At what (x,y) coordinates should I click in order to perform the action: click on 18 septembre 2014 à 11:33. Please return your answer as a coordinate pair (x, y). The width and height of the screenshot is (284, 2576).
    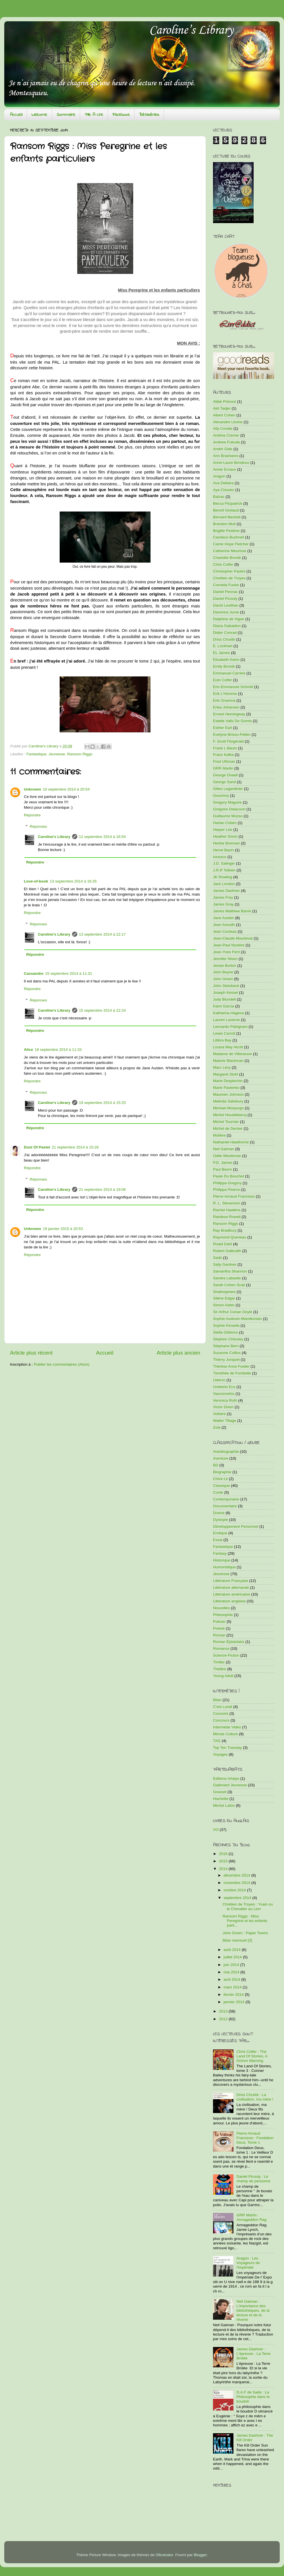
    Looking at the image, I should click on (58, 1049).